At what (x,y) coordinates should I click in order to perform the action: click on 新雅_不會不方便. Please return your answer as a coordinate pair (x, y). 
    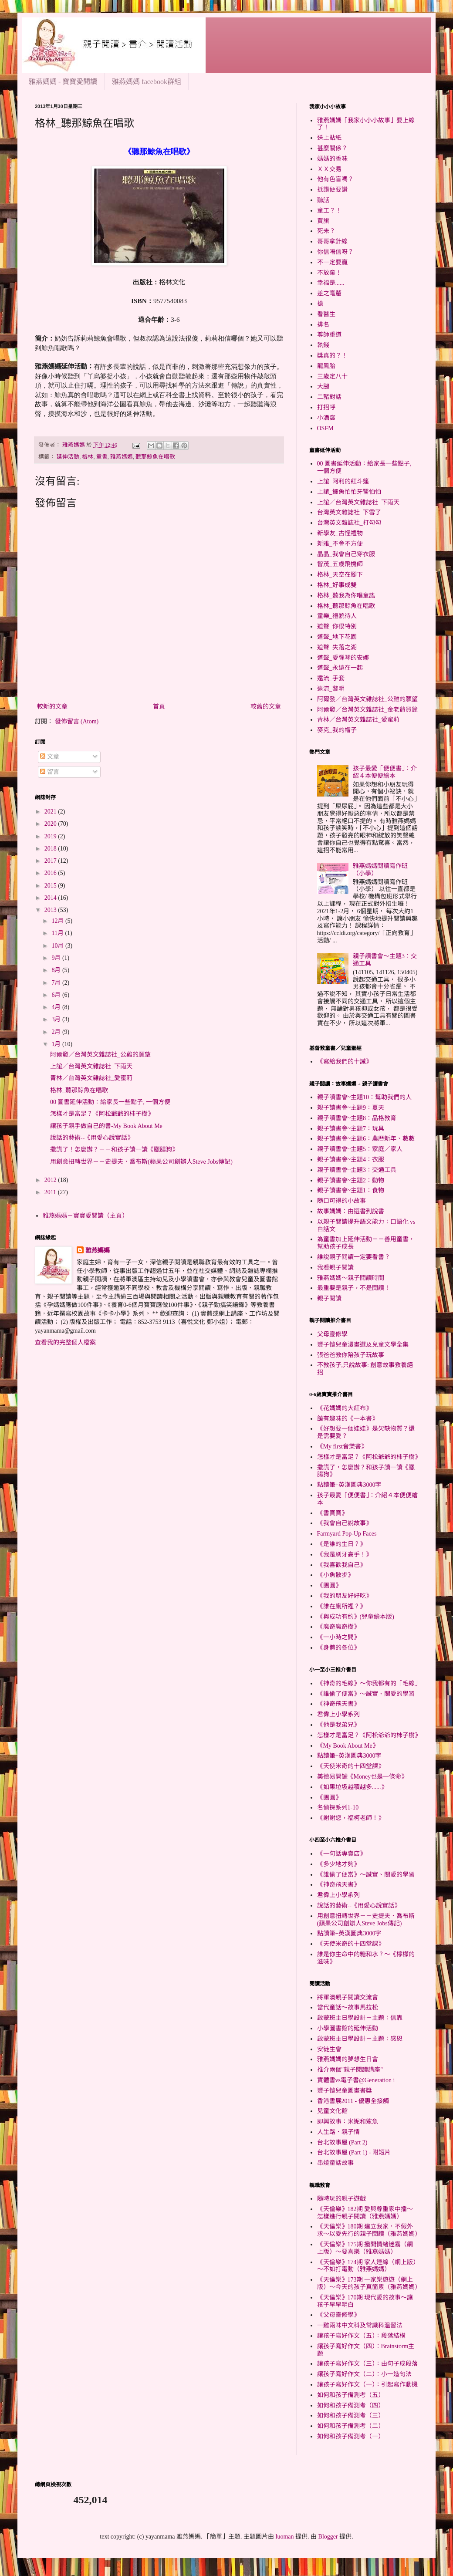
    Looking at the image, I should click on (340, 543).